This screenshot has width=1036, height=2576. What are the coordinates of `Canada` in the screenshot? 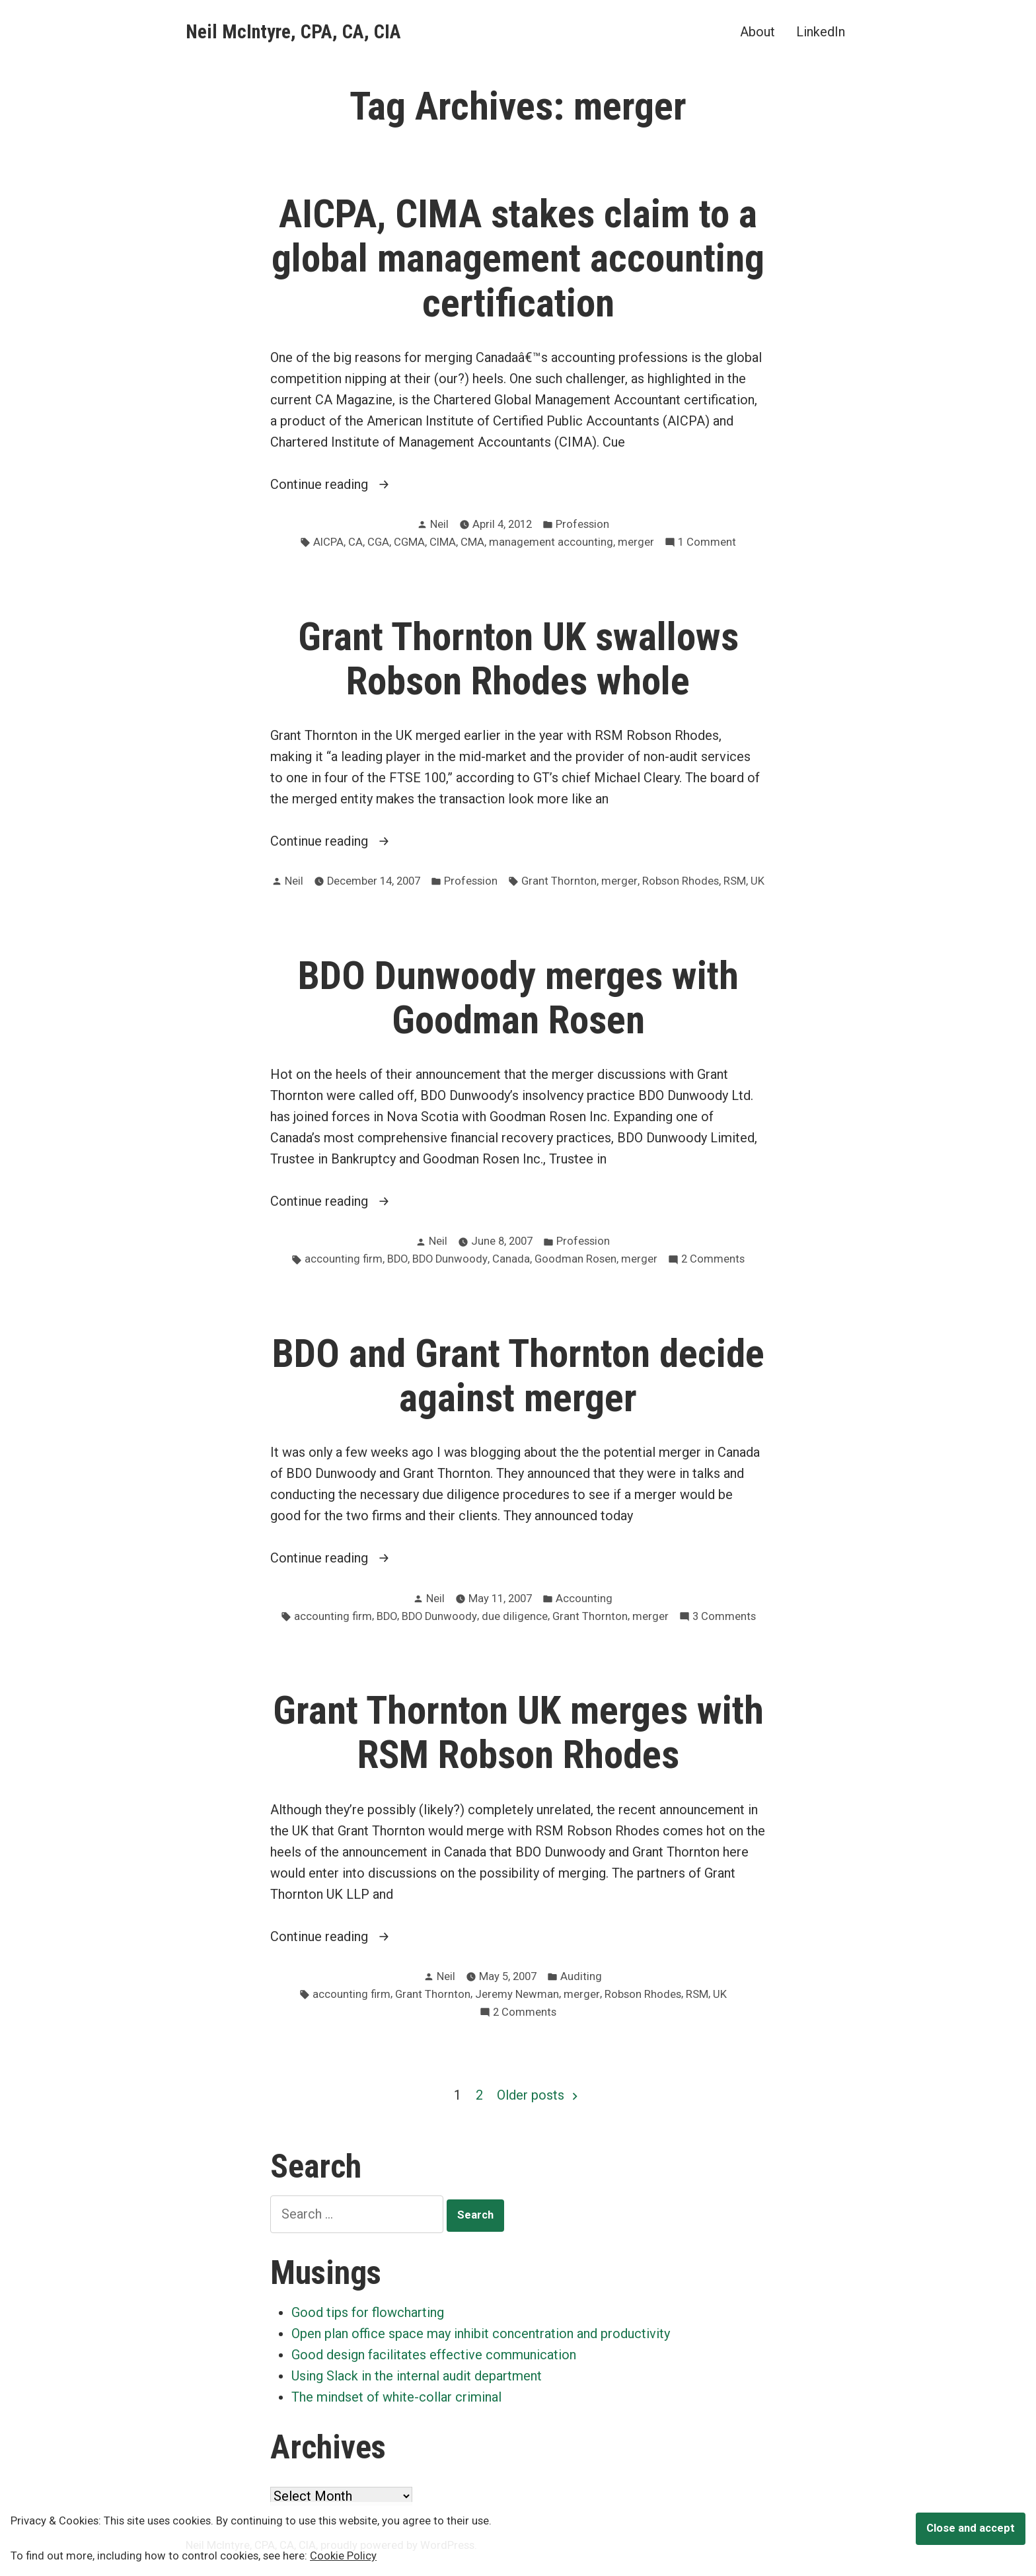 It's located at (511, 1259).